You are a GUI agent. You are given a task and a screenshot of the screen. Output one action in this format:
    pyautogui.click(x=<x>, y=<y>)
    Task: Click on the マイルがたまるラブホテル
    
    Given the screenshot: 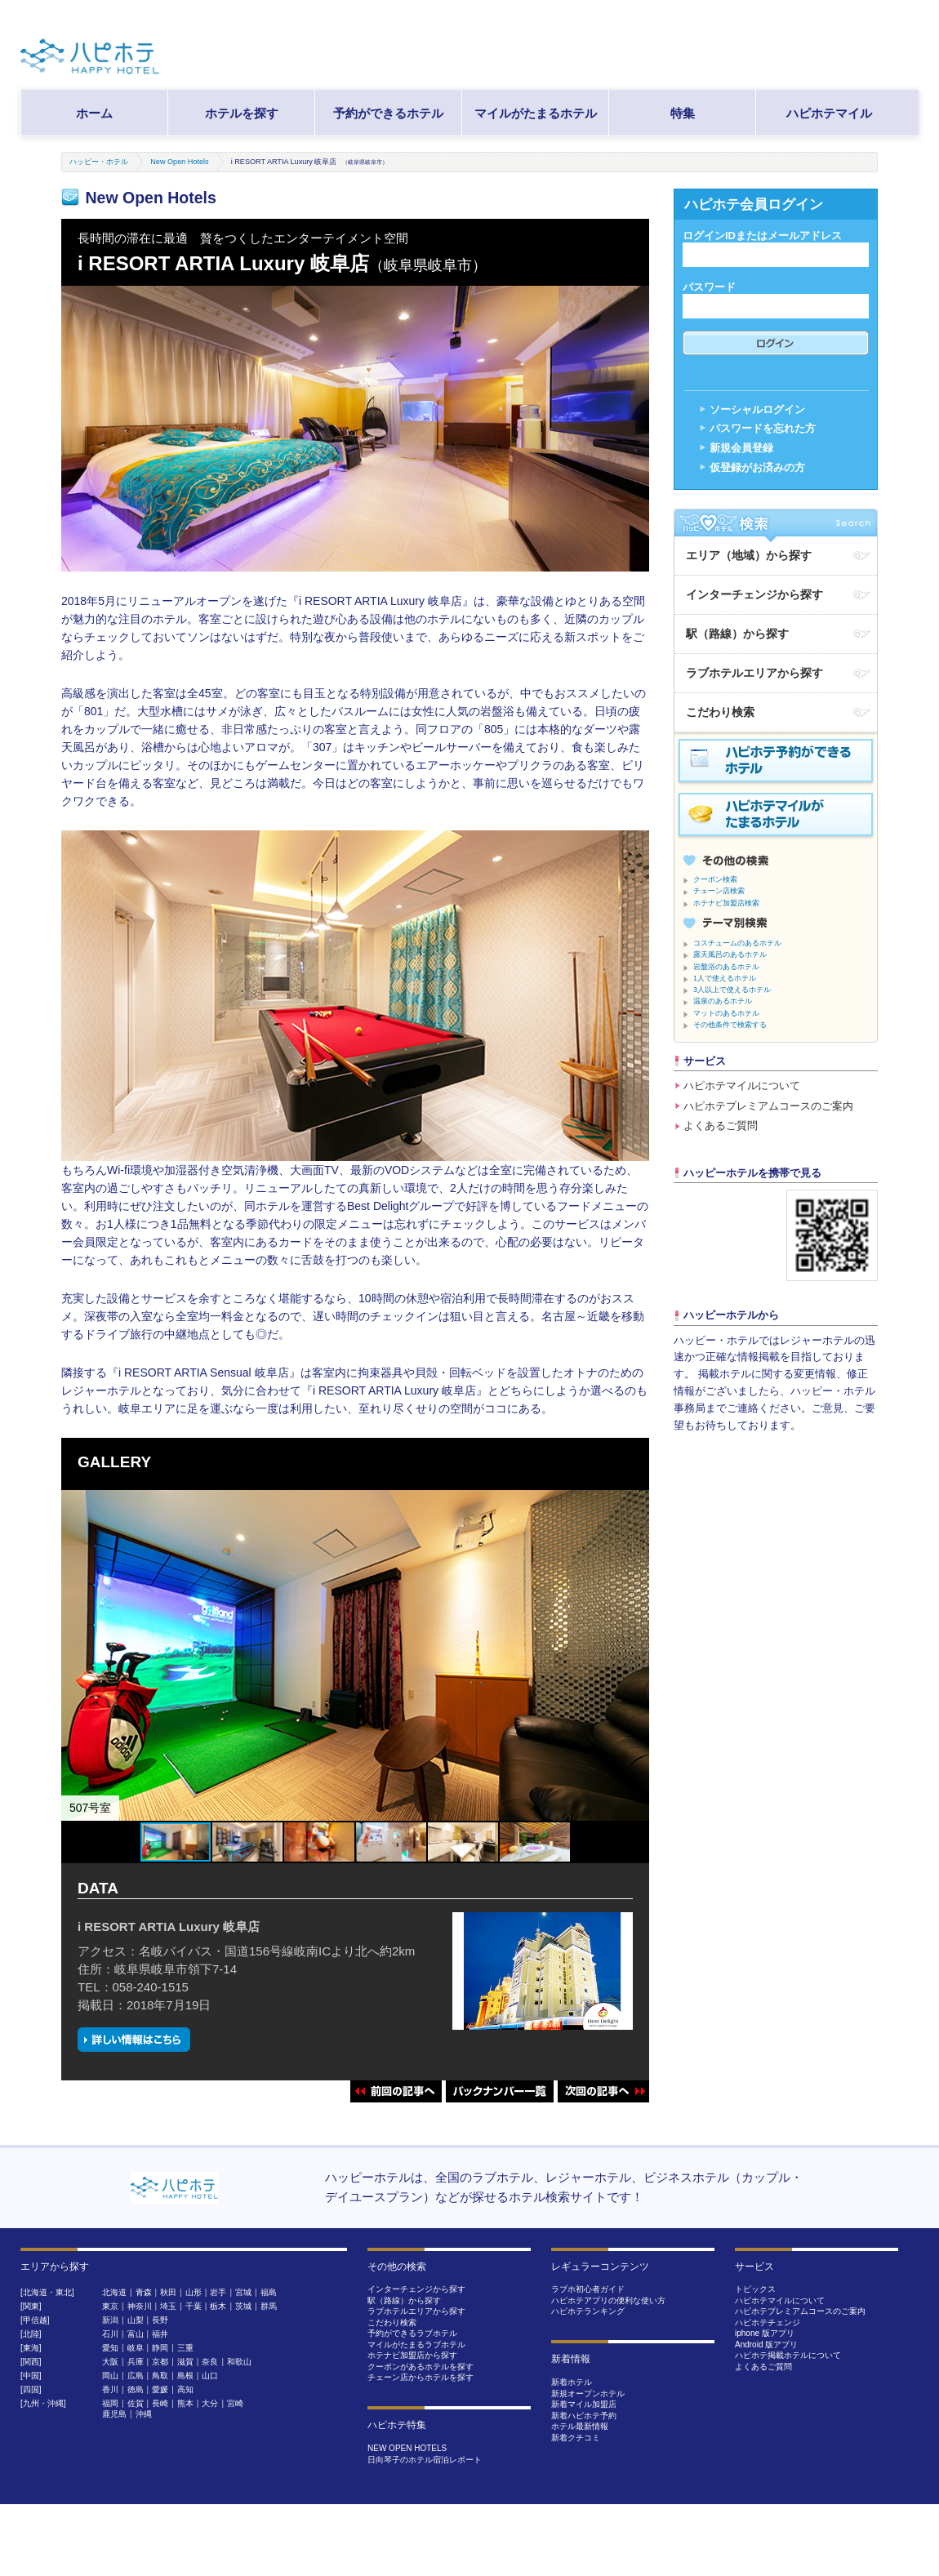 What is the action you would take?
    pyautogui.click(x=416, y=2344)
    